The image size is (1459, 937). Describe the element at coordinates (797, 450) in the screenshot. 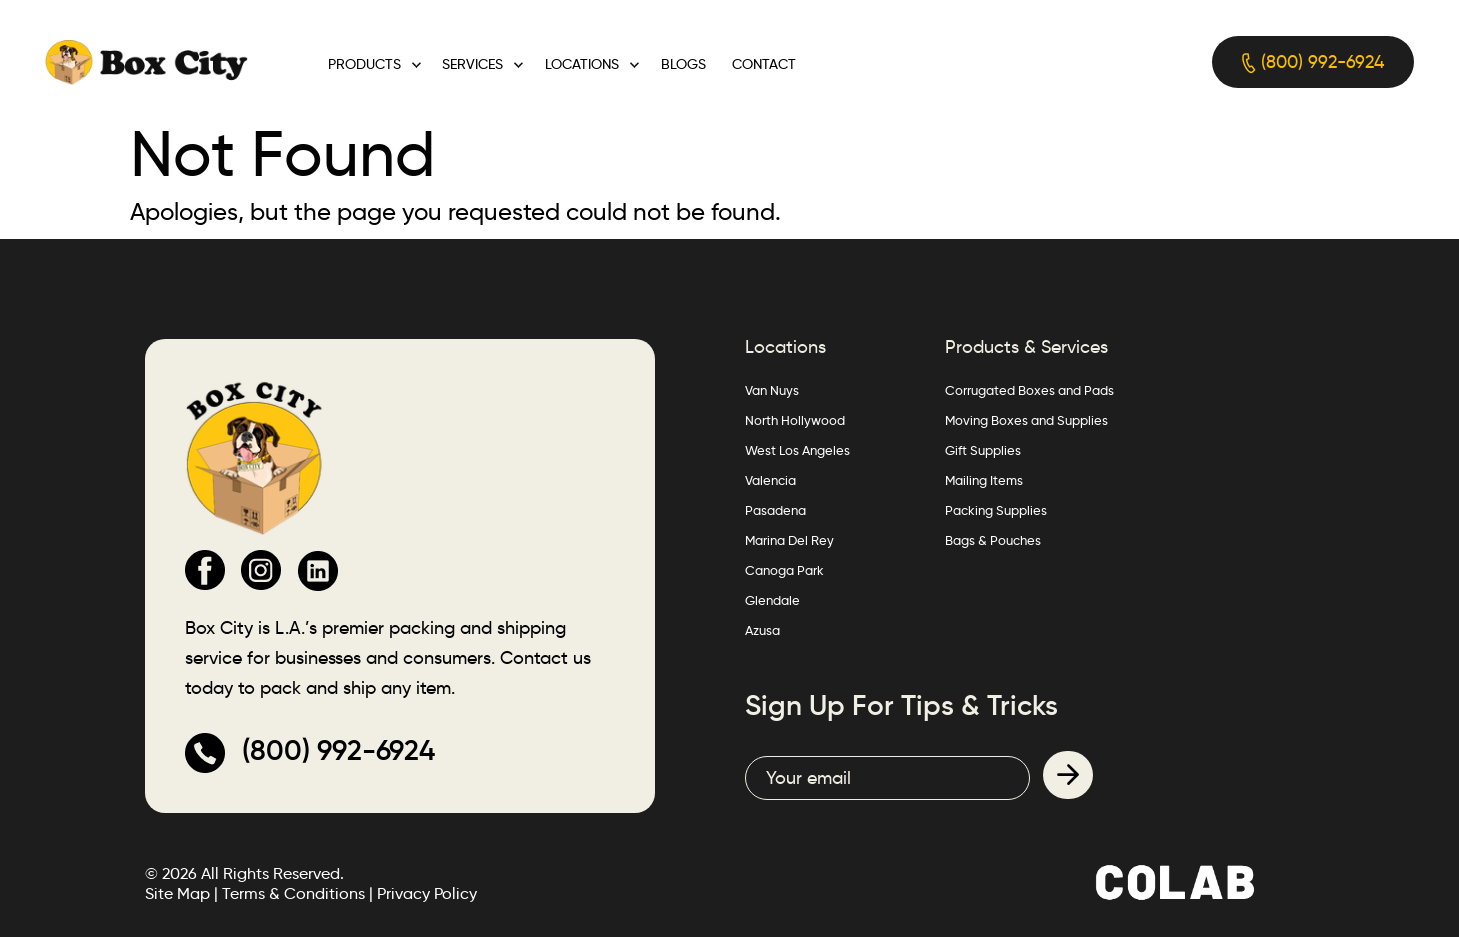

I see `West Los Angeles` at that location.